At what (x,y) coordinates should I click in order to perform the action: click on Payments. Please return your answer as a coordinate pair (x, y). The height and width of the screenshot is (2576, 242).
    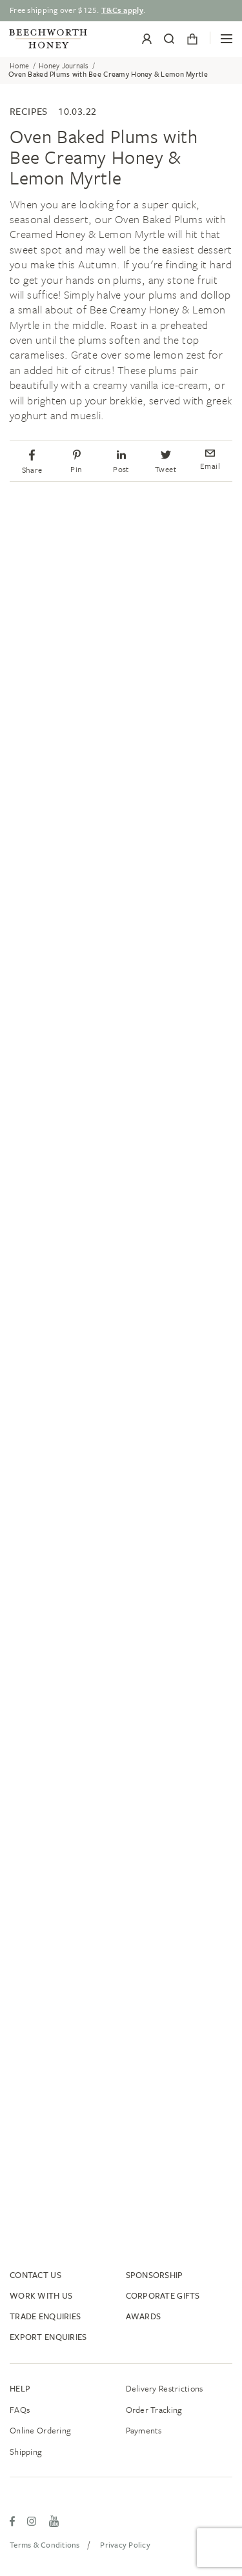
    Looking at the image, I should click on (144, 2430).